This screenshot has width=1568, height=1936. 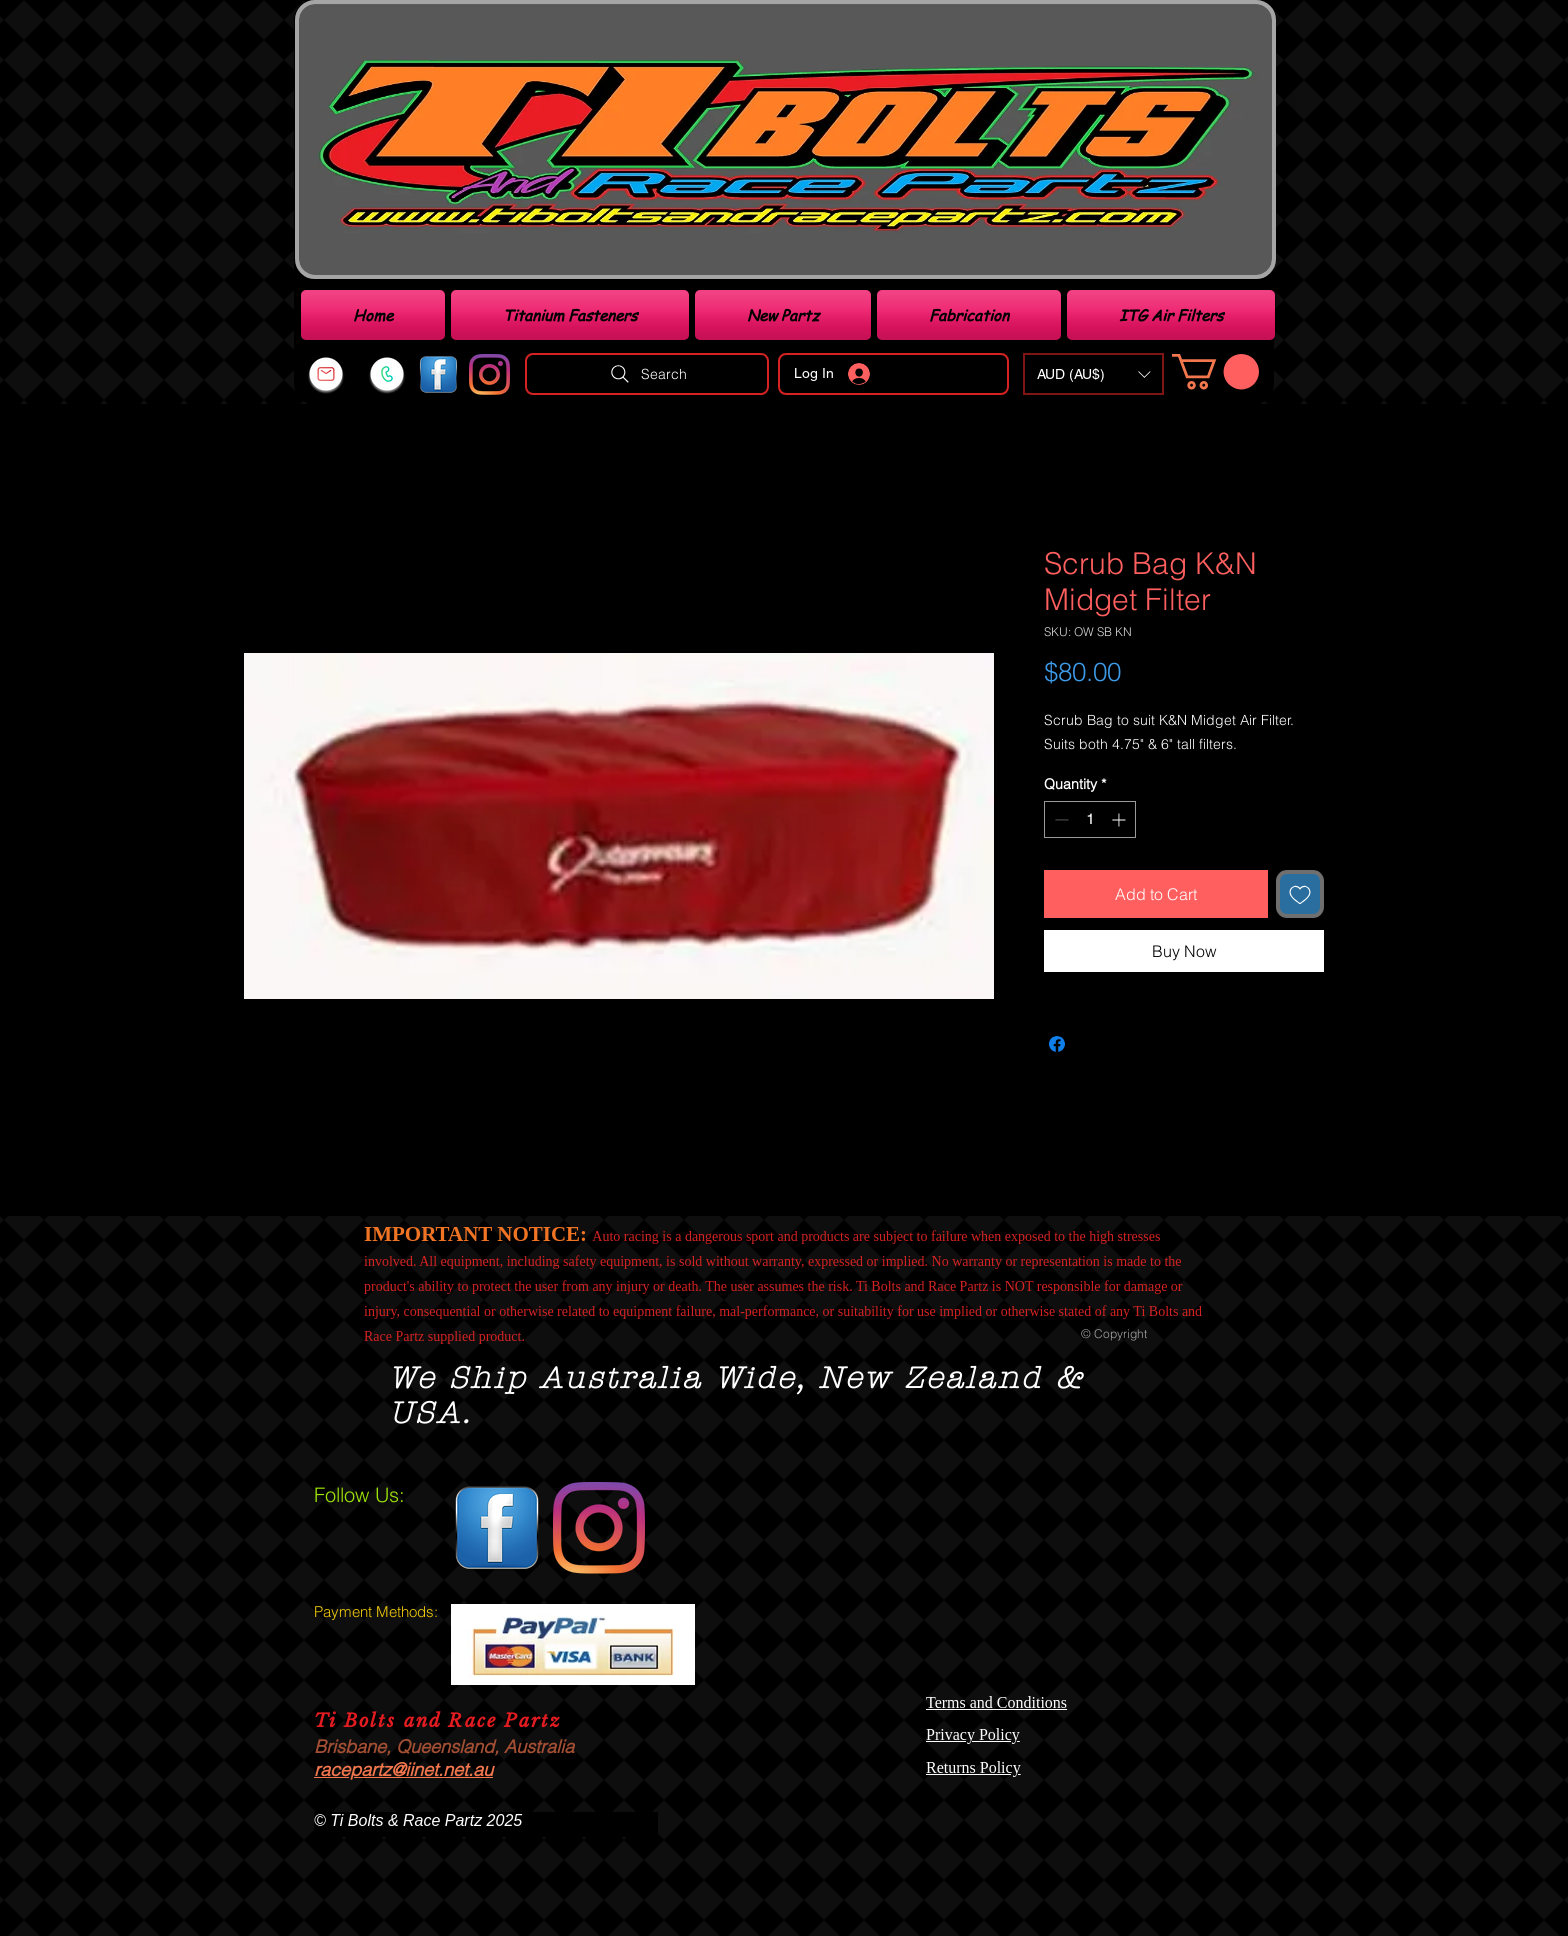 I want to click on [listbox], so click(x=1093, y=374).